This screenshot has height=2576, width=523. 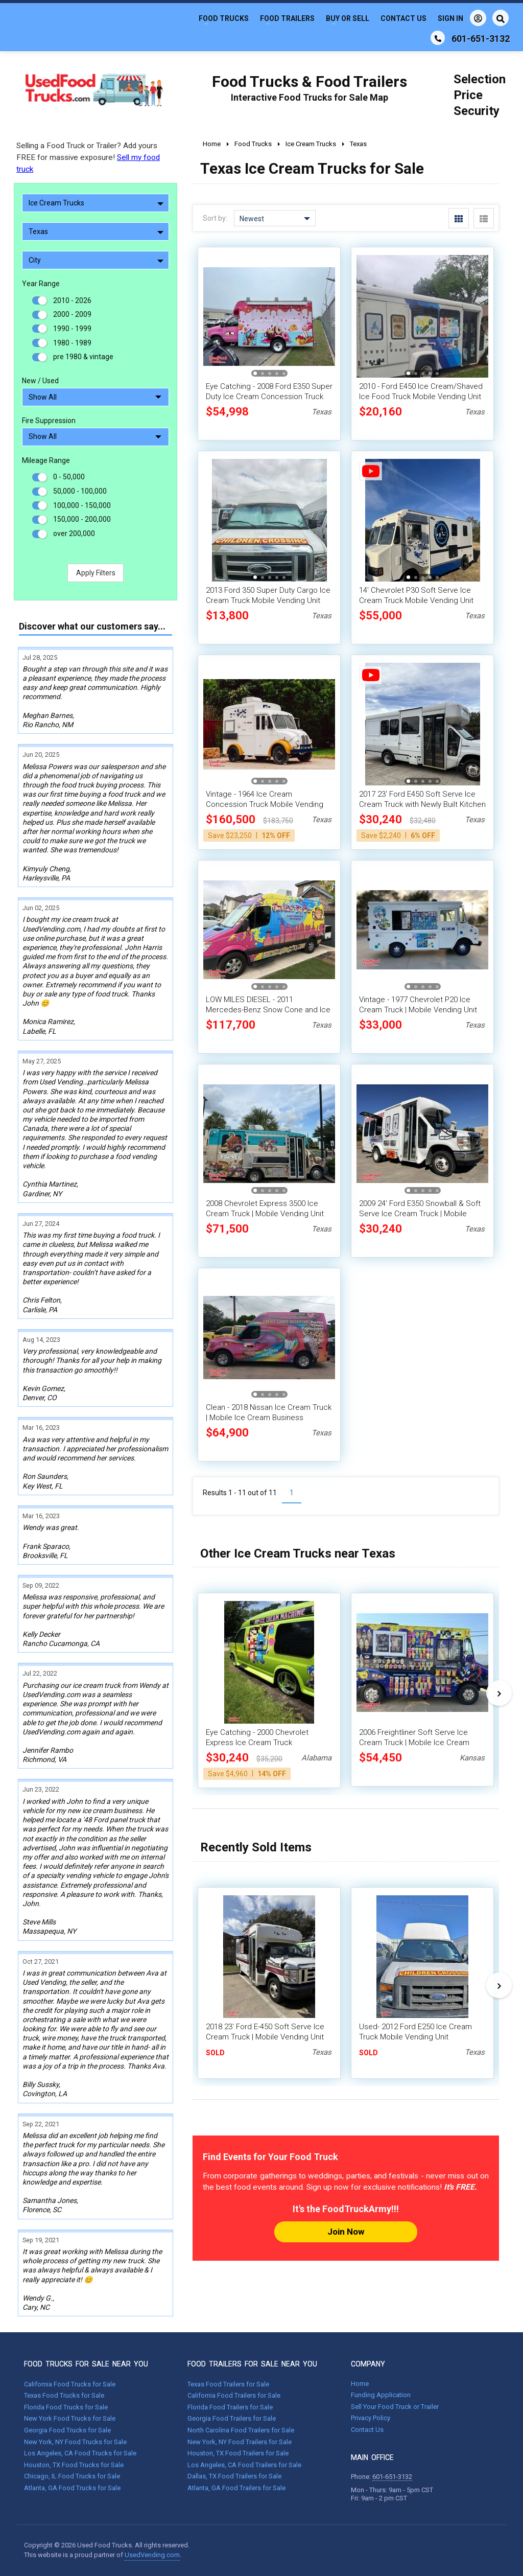 What do you see at coordinates (287, 18) in the screenshot?
I see `Food Trailers` at bounding box center [287, 18].